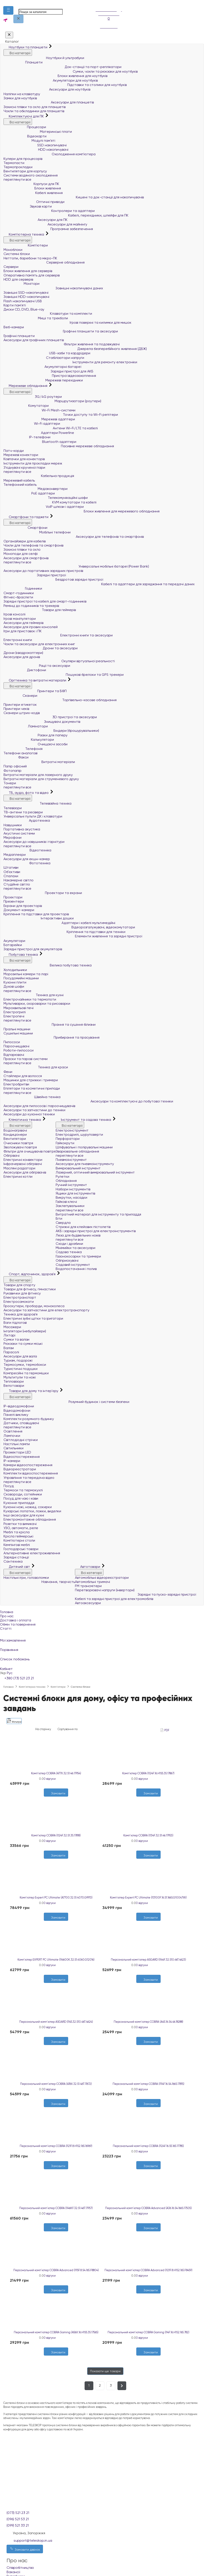 This screenshot has width=204, height=2576. Describe the element at coordinates (17, 884) in the screenshot. I see `Студійне світло` at that location.